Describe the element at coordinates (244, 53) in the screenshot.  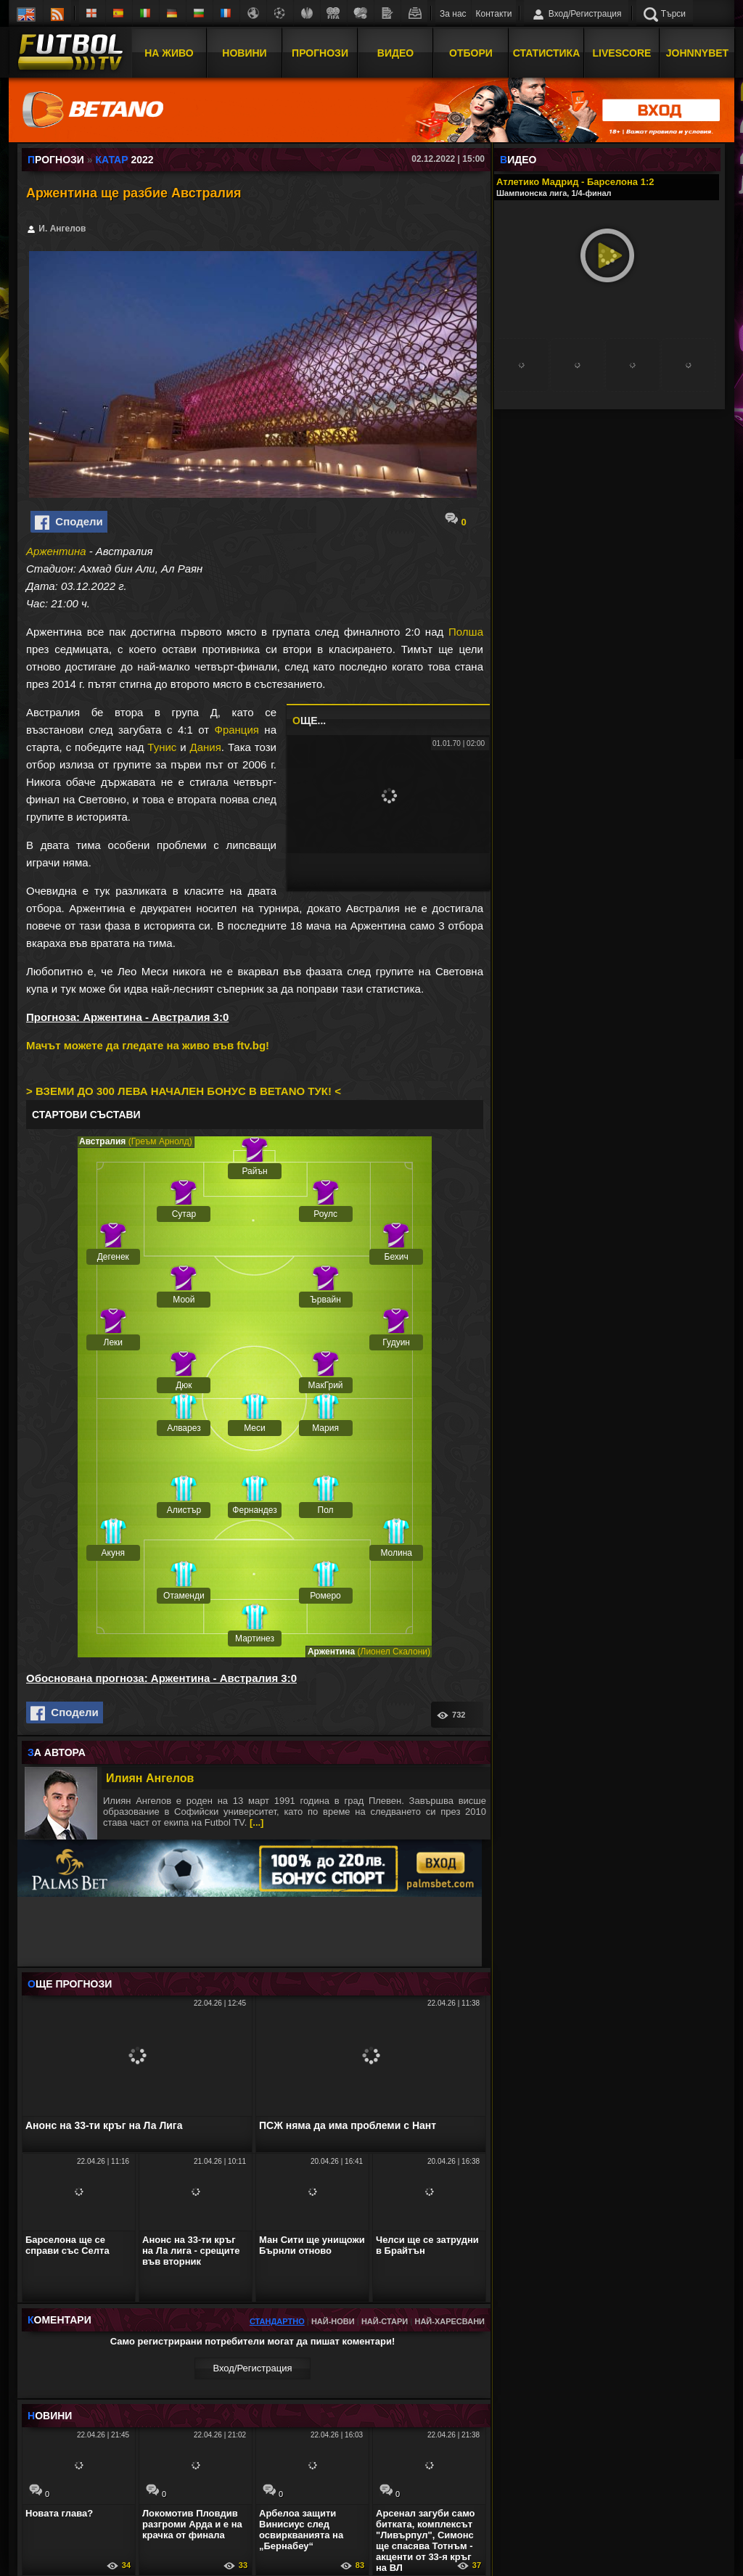
I see `Новини` at that location.